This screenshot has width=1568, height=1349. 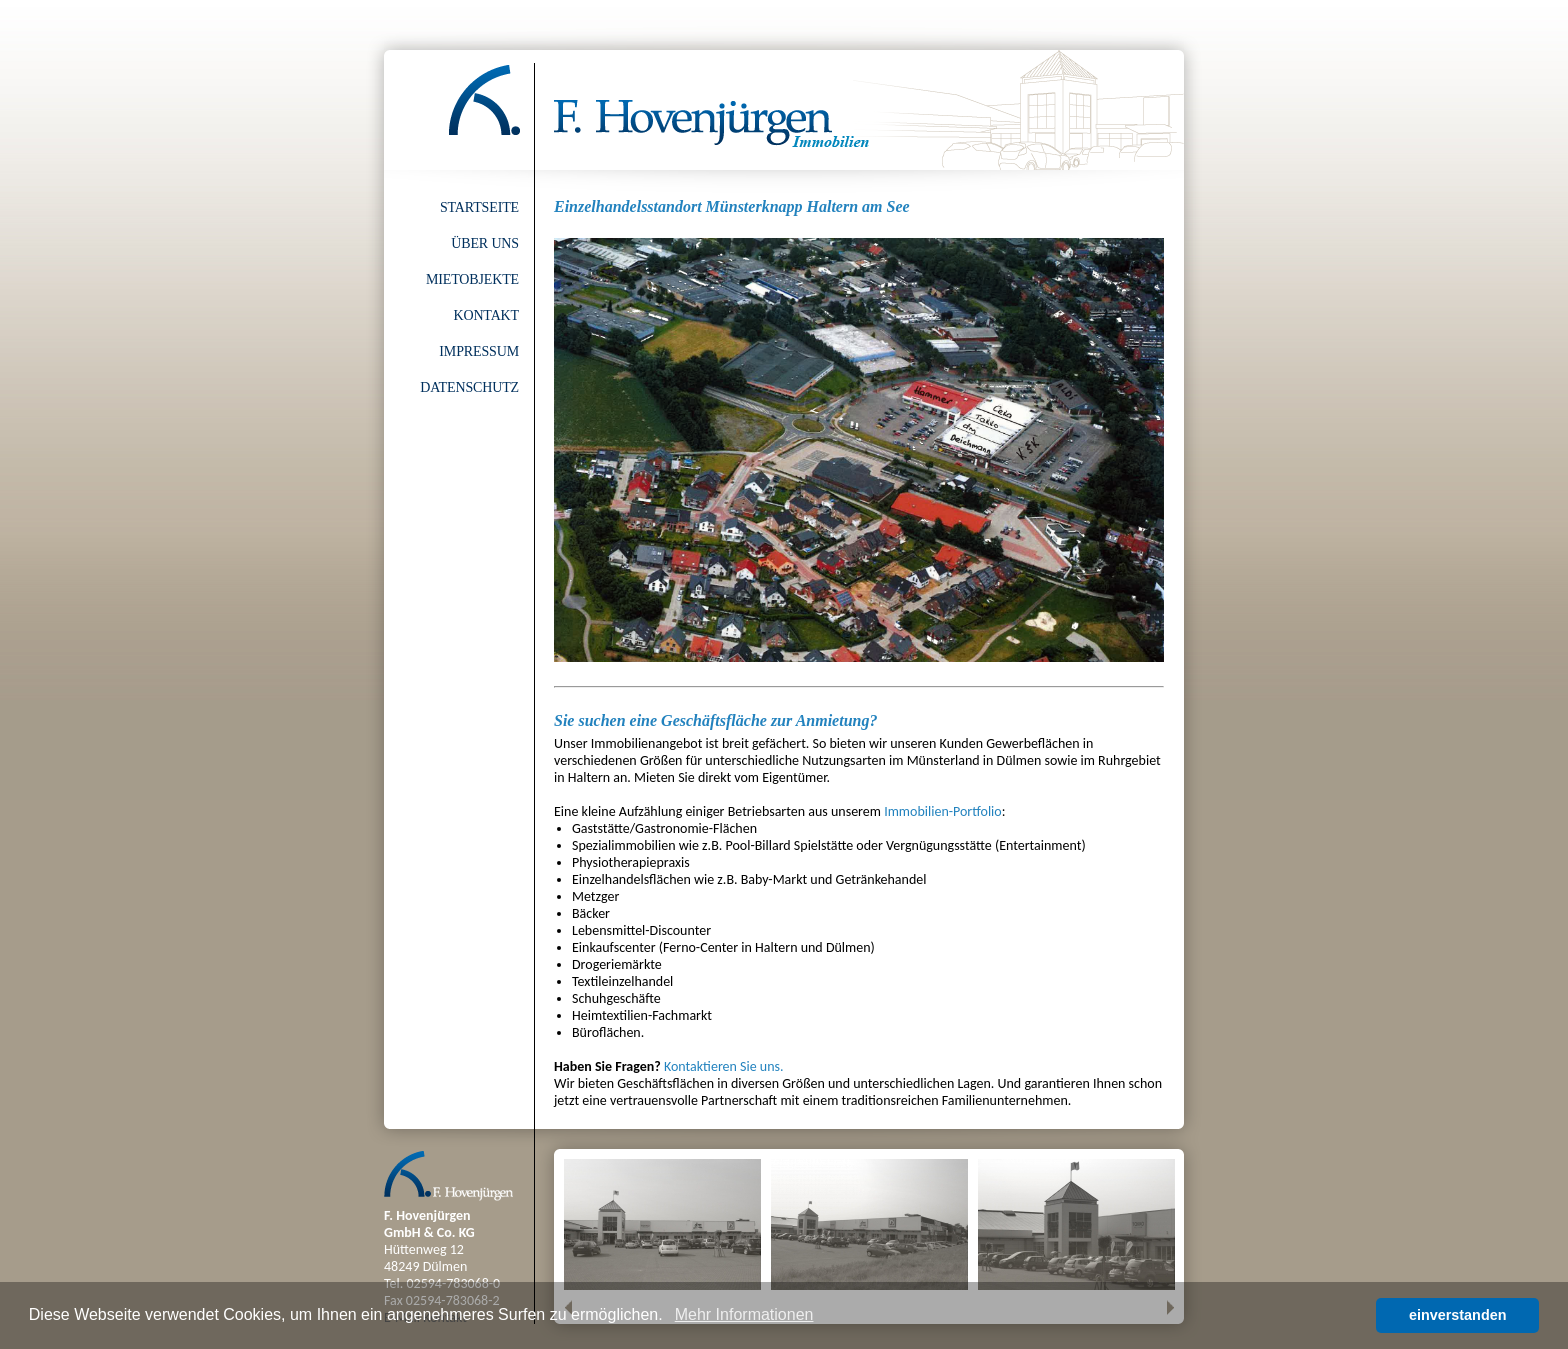 What do you see at coordinates (943, 811) in the screenshot?
I see `Immobilien-Portfolio` at bounding box center [943, 811].